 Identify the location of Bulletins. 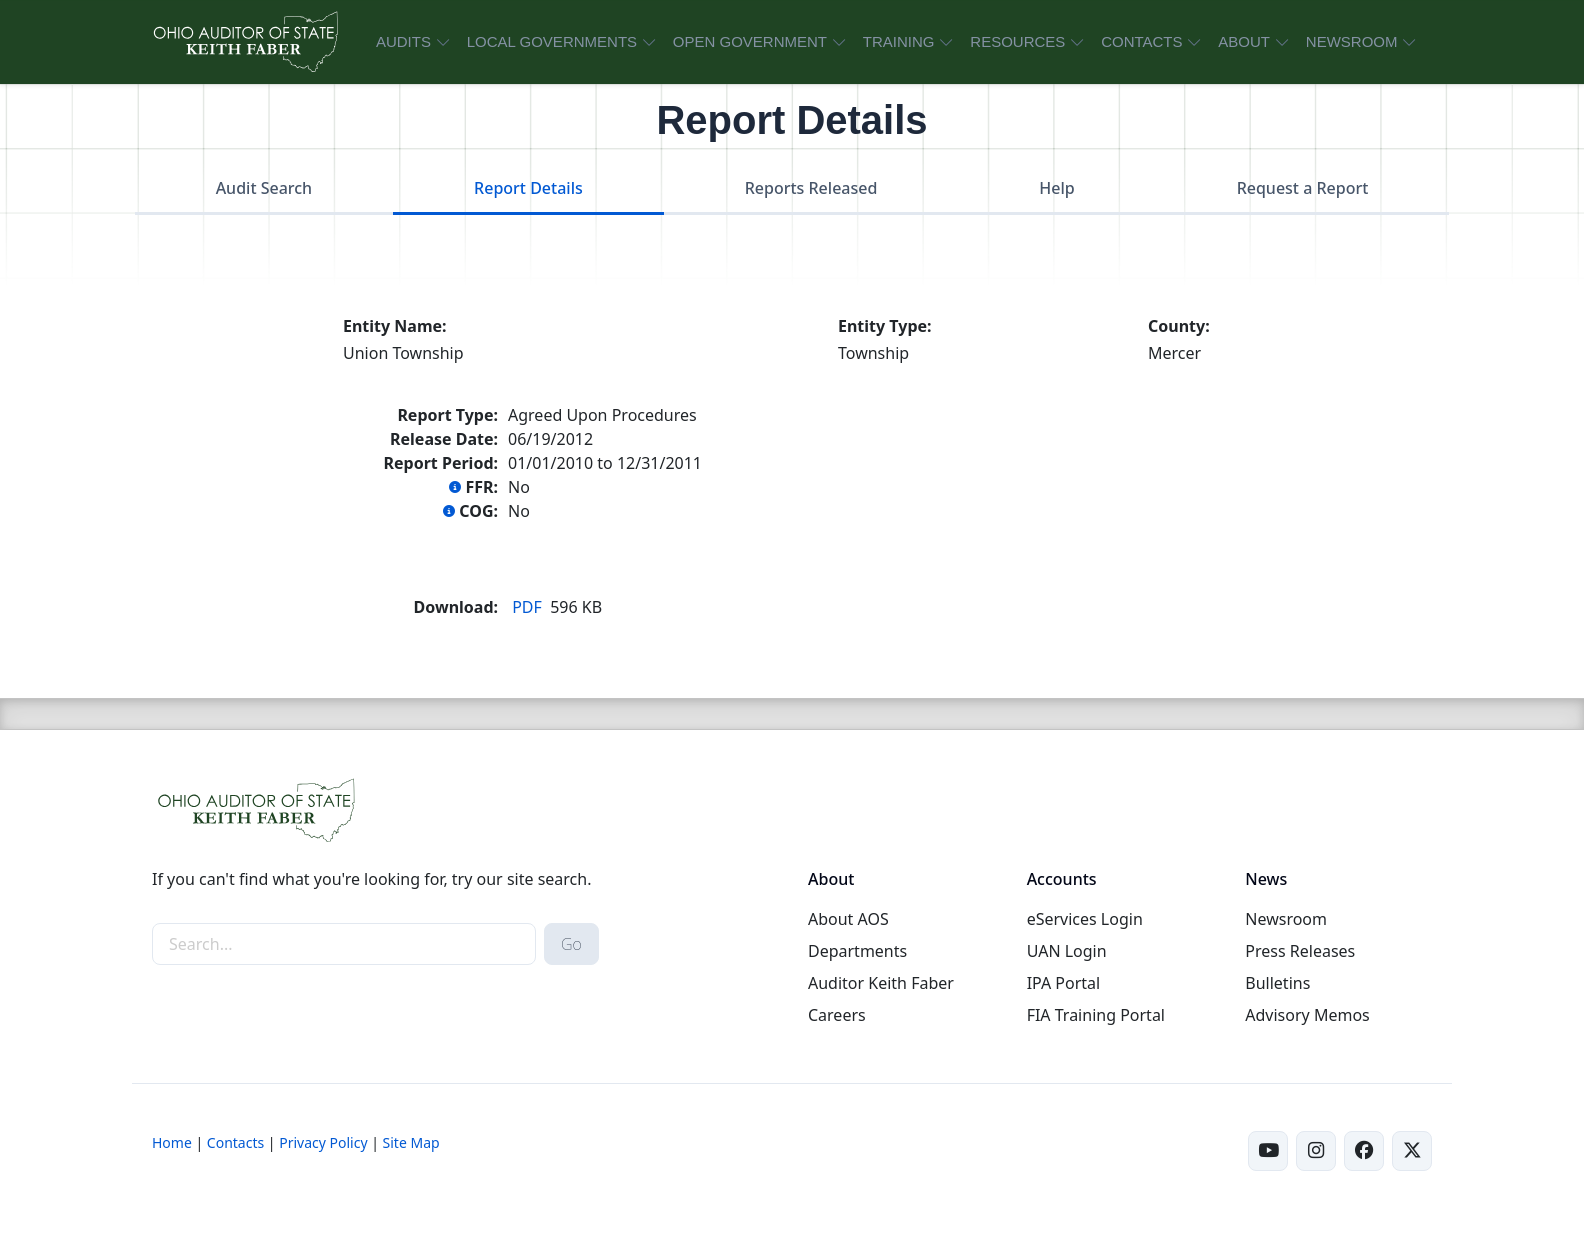
(1277, 983).